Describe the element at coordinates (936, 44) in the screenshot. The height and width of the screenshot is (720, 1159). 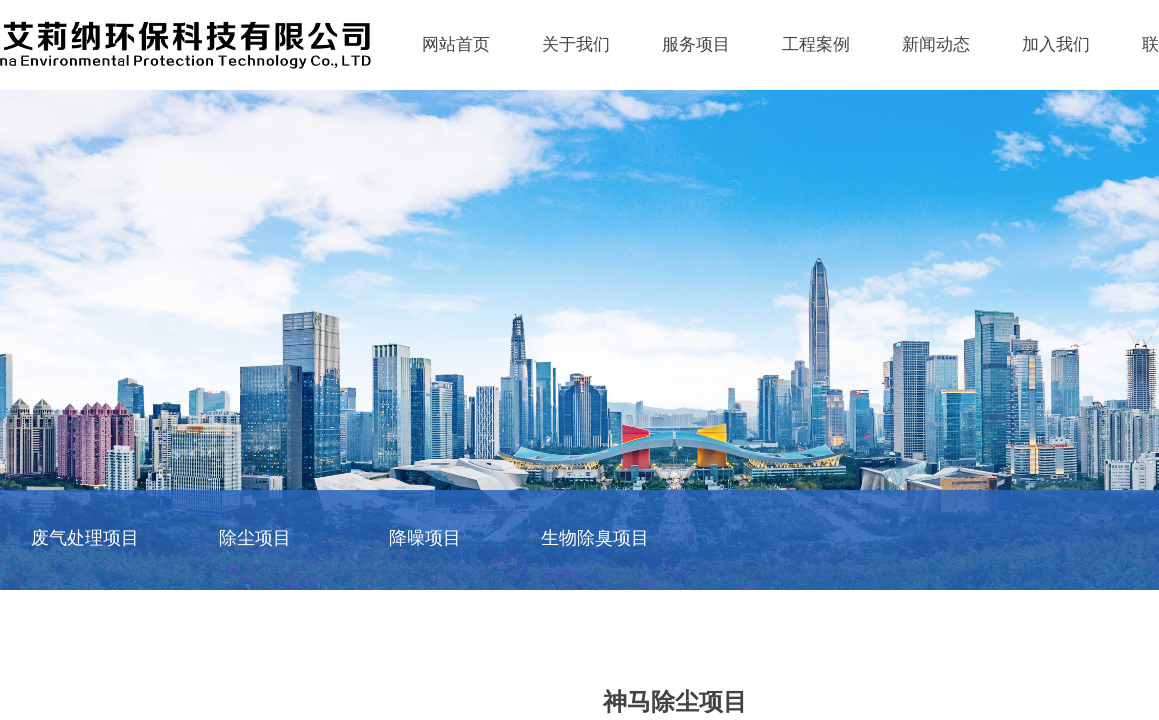
I see `新闻动态` at that location.